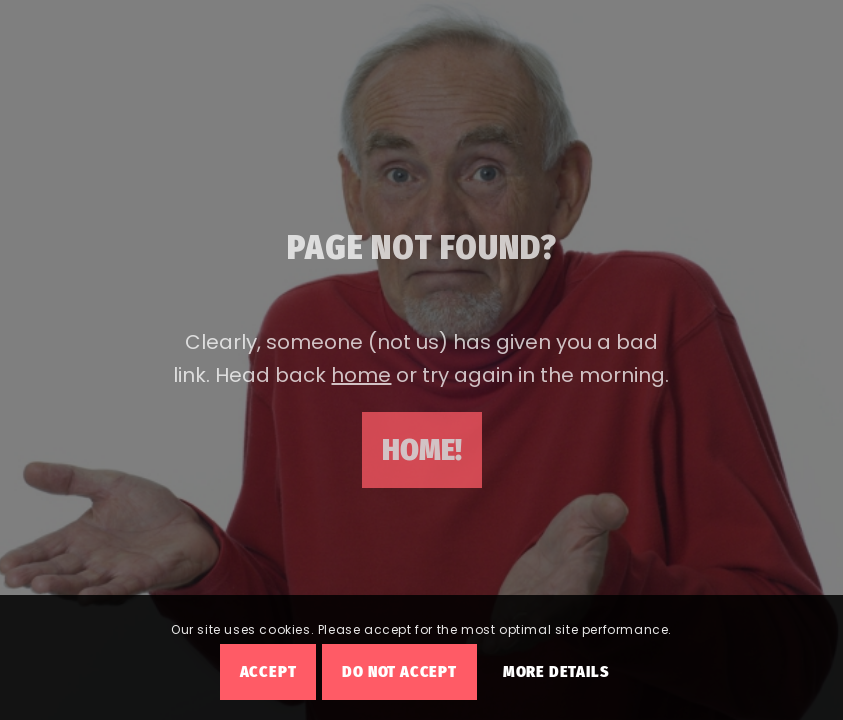 The width and height of the screenshot is (843, 720). I want to click on Do Not Accept, so click(399, 671).